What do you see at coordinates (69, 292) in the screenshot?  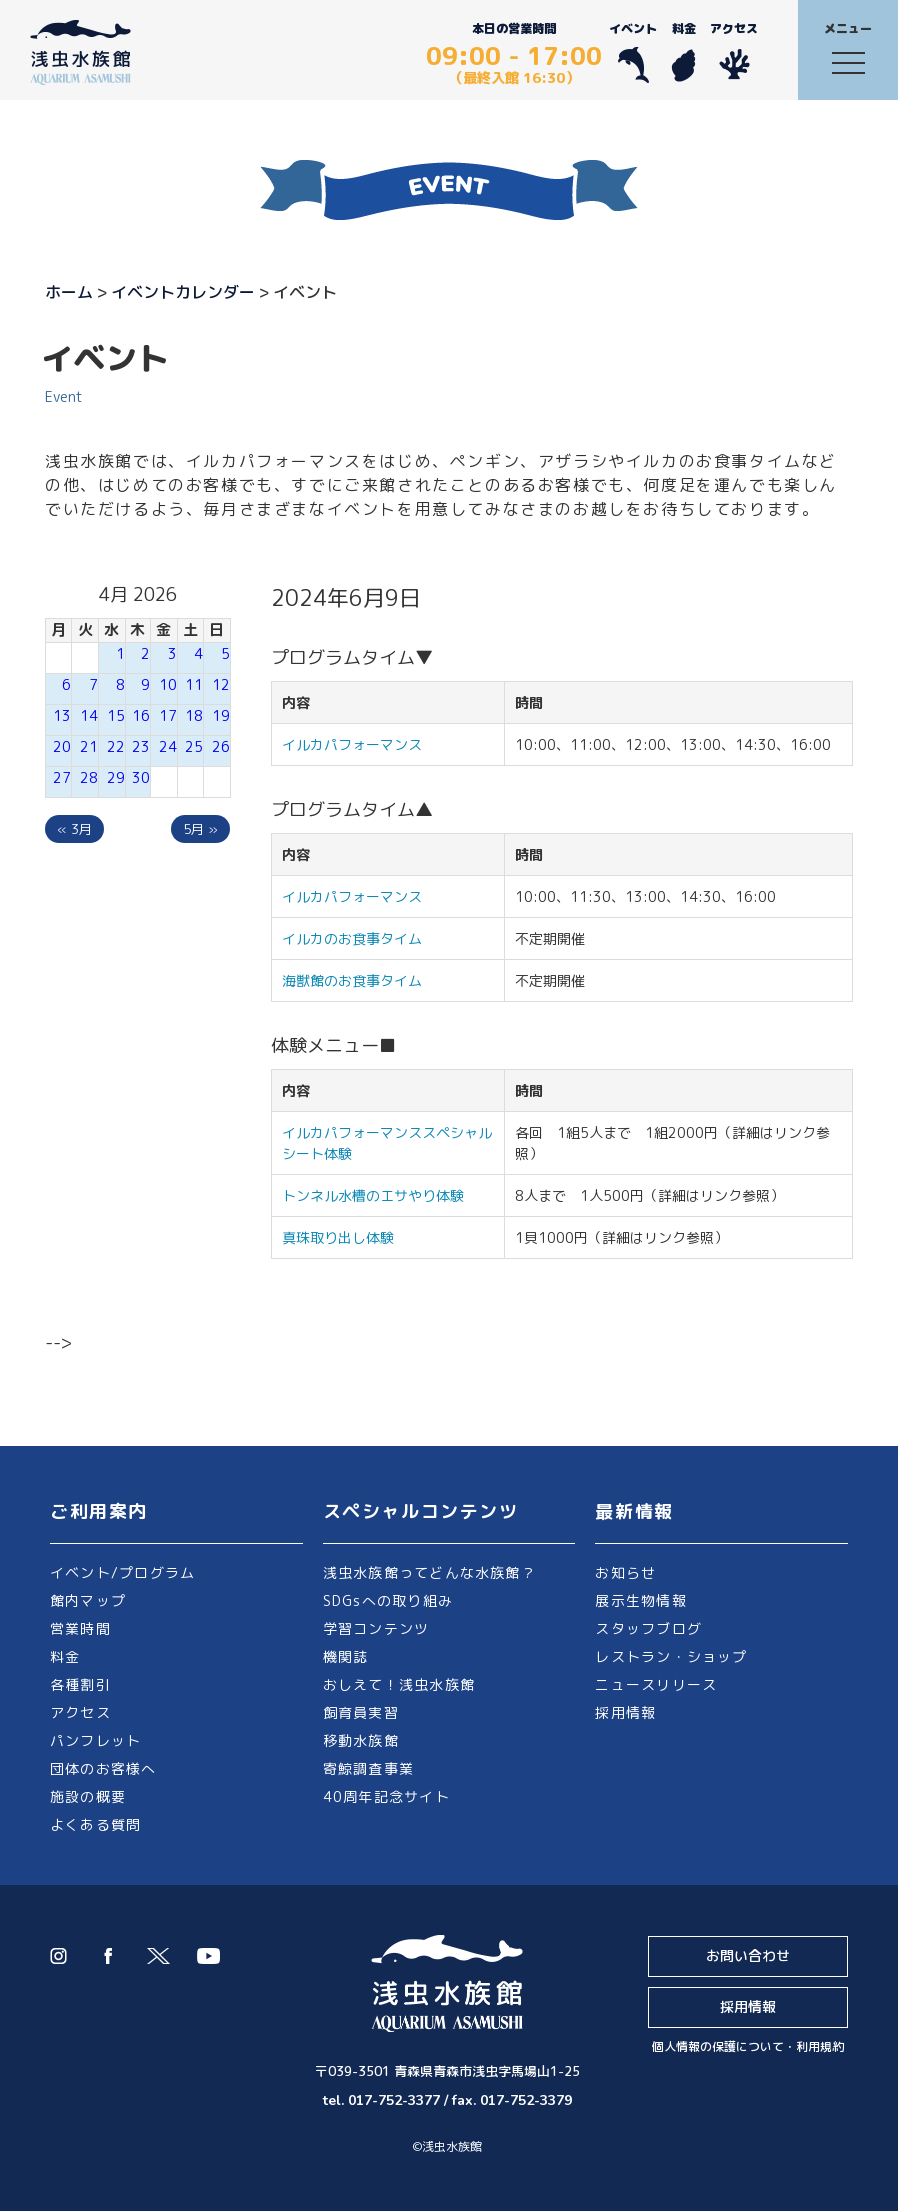 I see `ホーム` at bounding box center [69, 292].